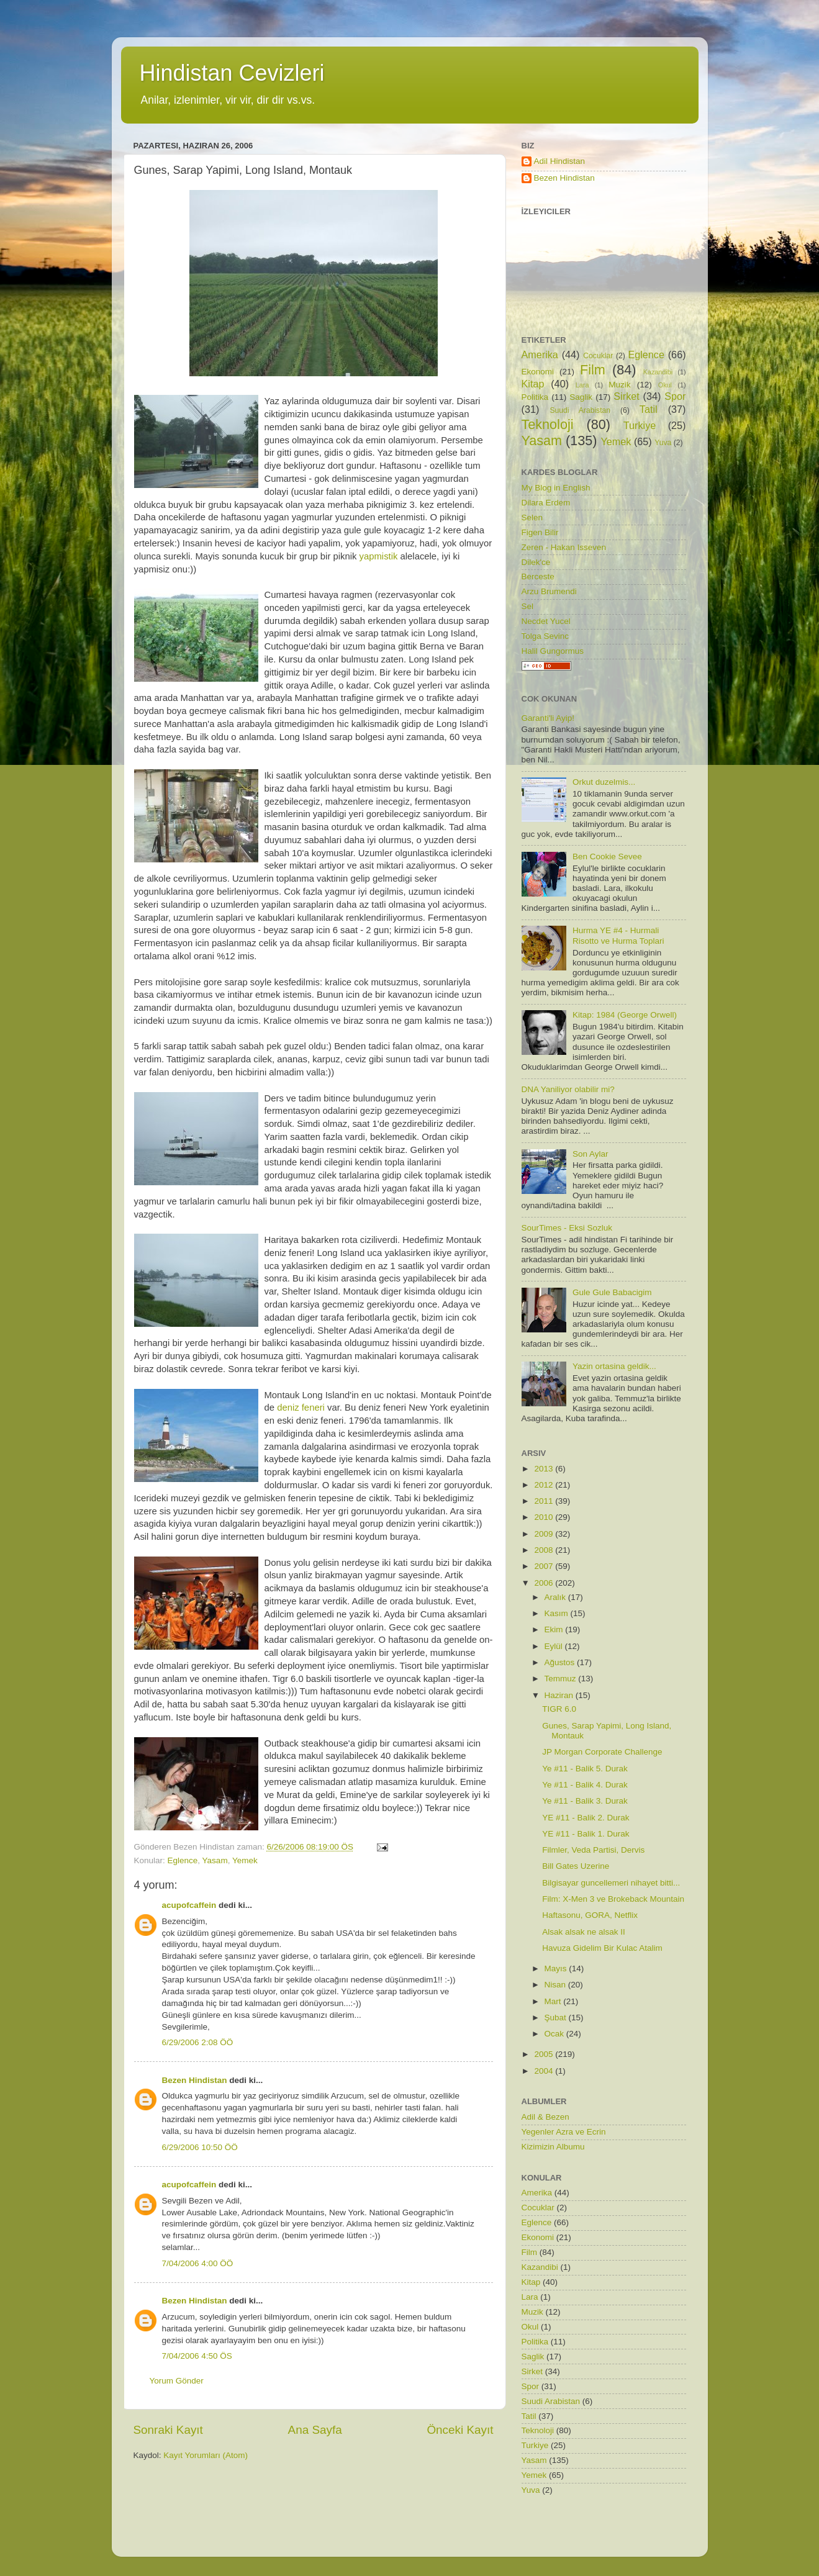 Image resolution: width=819 pixels, height=2576 pixels. Describe the element at coordinates (544, 1583) in the screenshot. I see `2006` at that location.